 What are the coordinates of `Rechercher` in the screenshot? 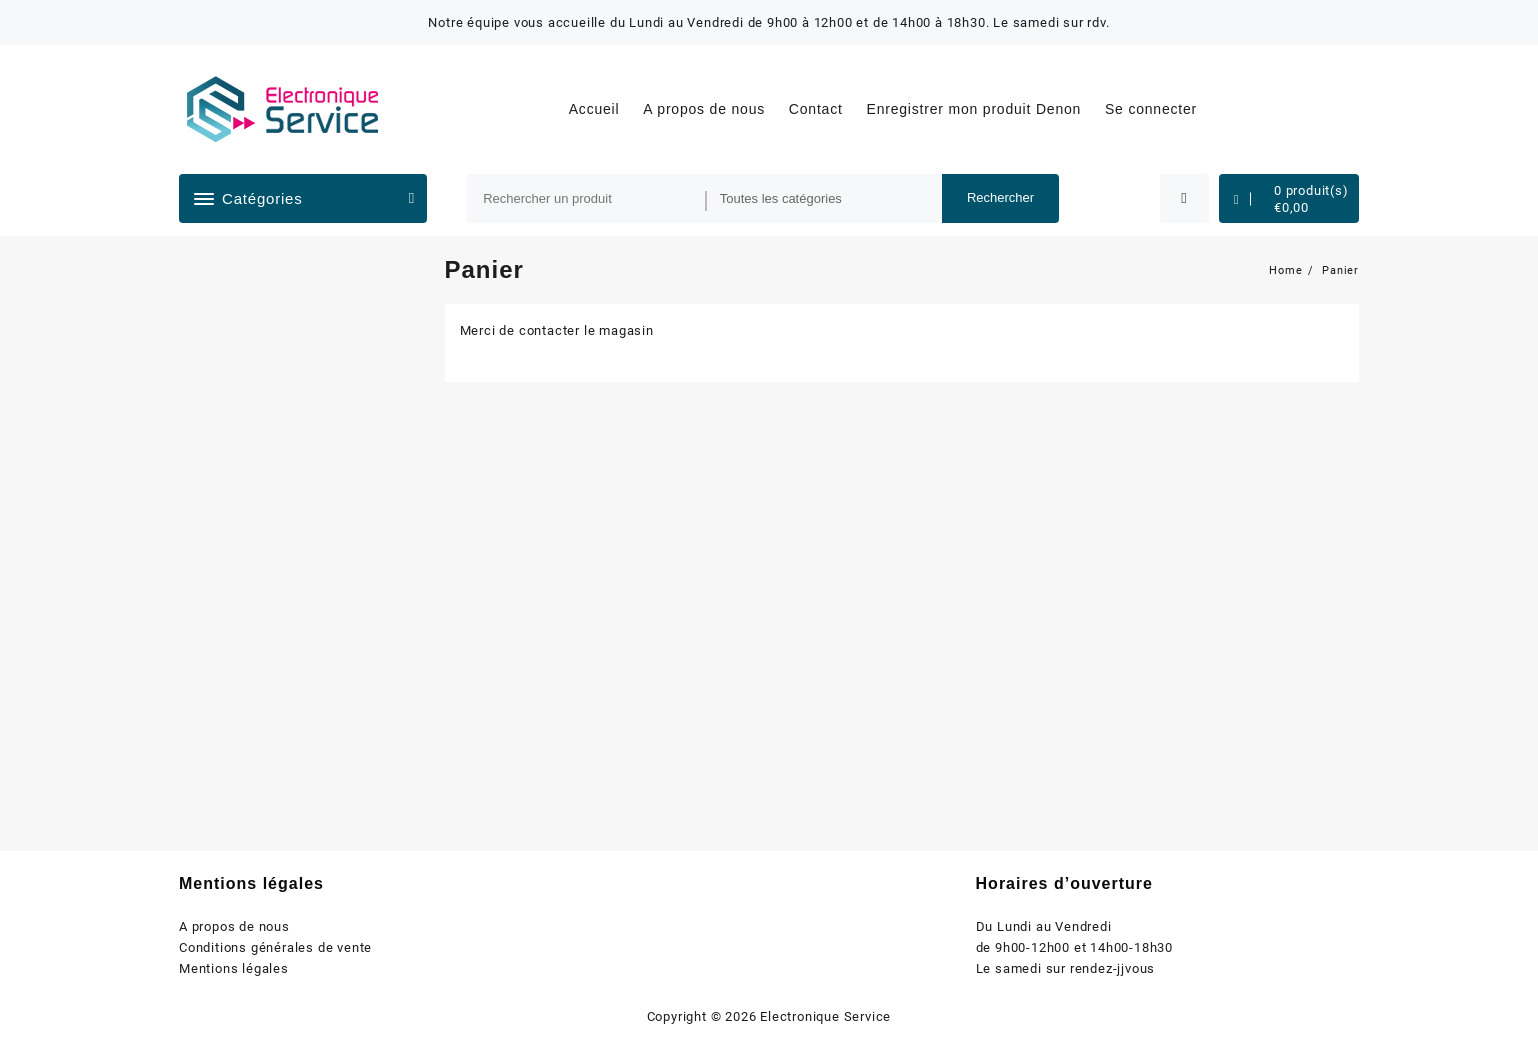 It's located at (1000, 197).